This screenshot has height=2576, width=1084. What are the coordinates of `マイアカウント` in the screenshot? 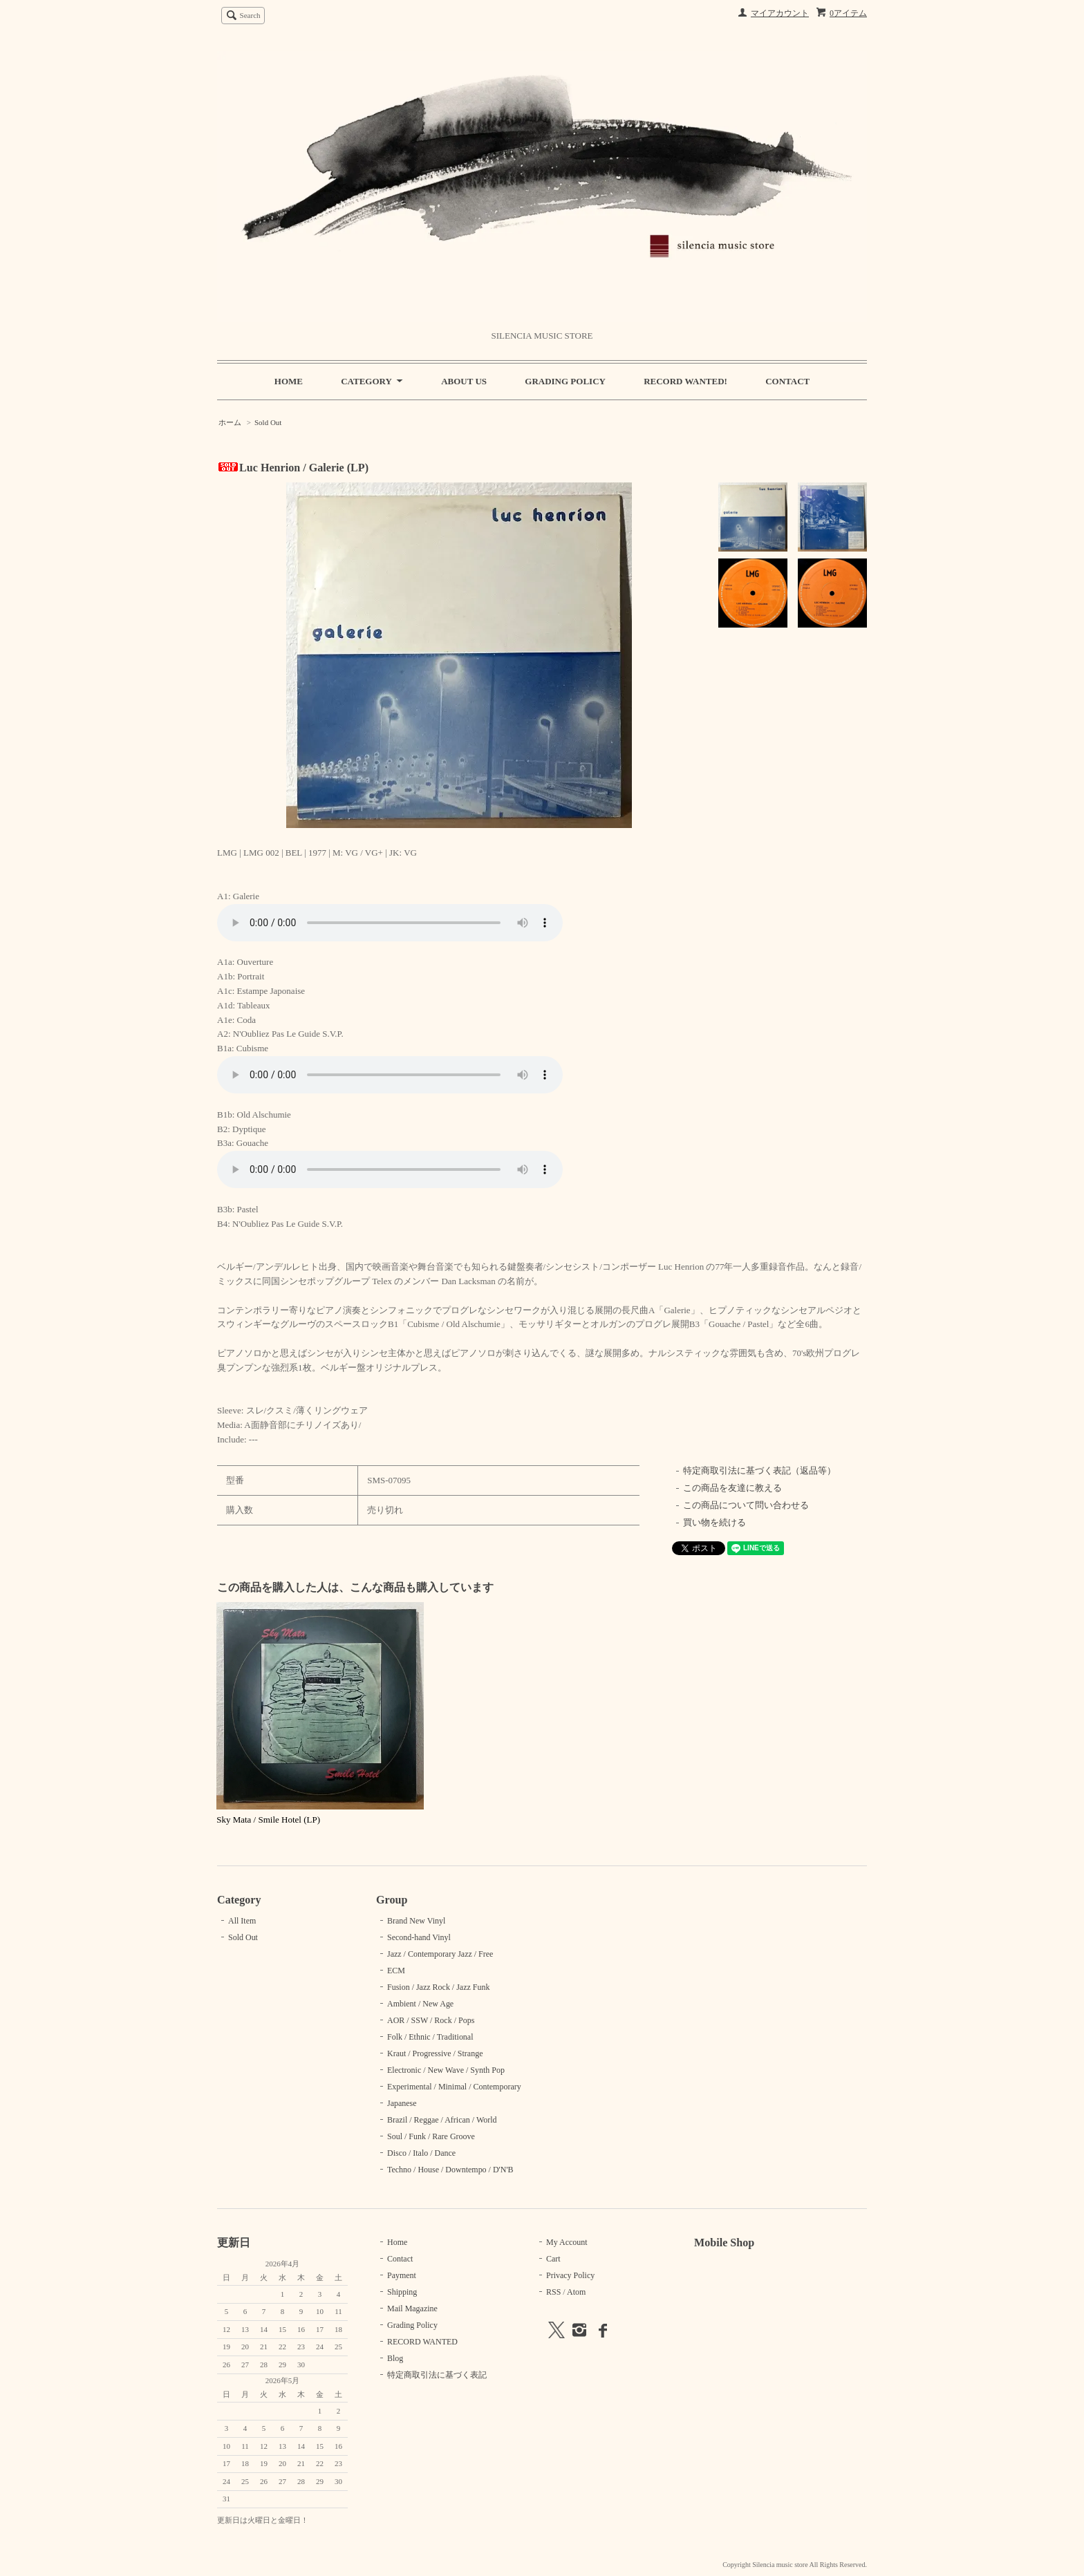 It's located at (780, 13).